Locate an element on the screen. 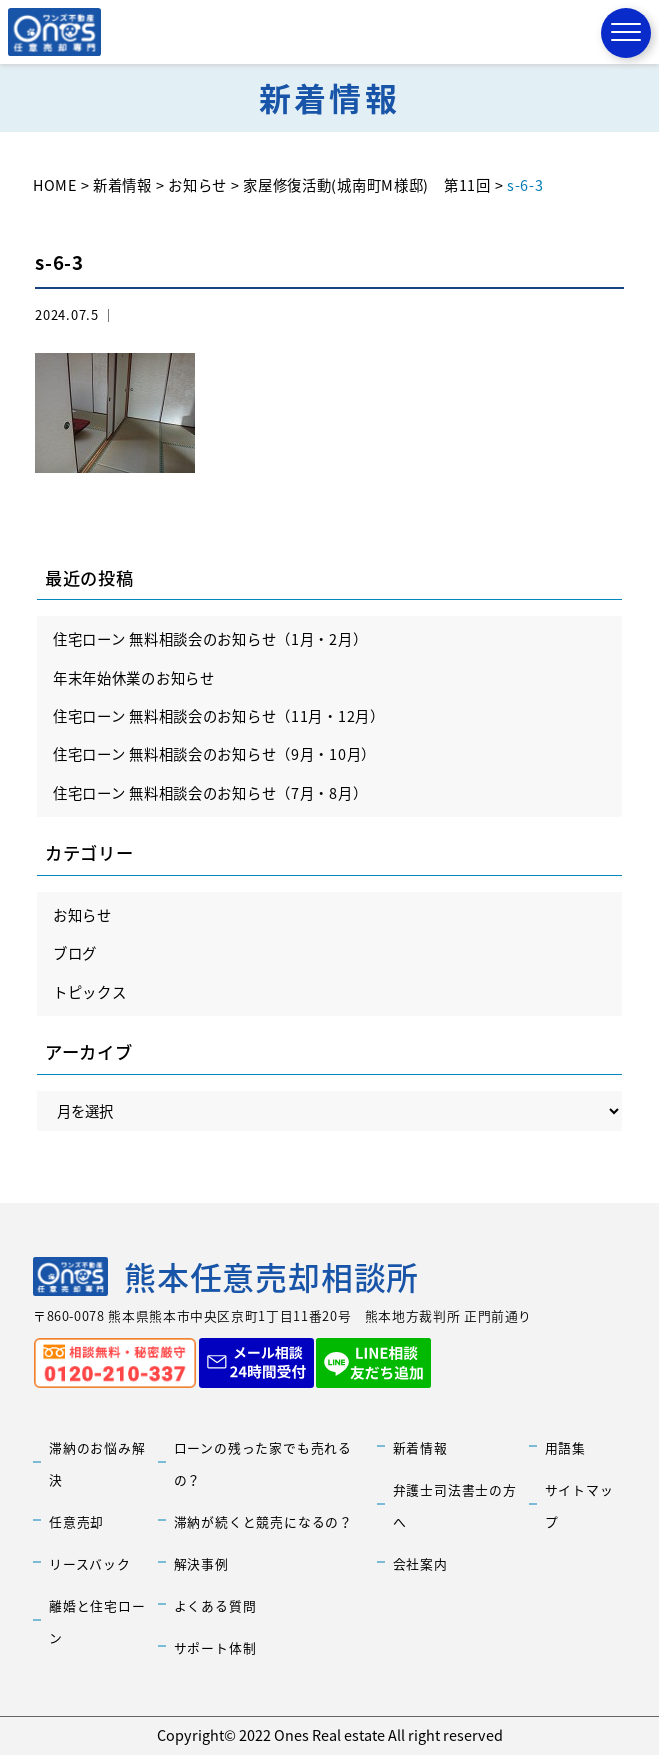  解決事例 is located at coordinates (201, 1563).